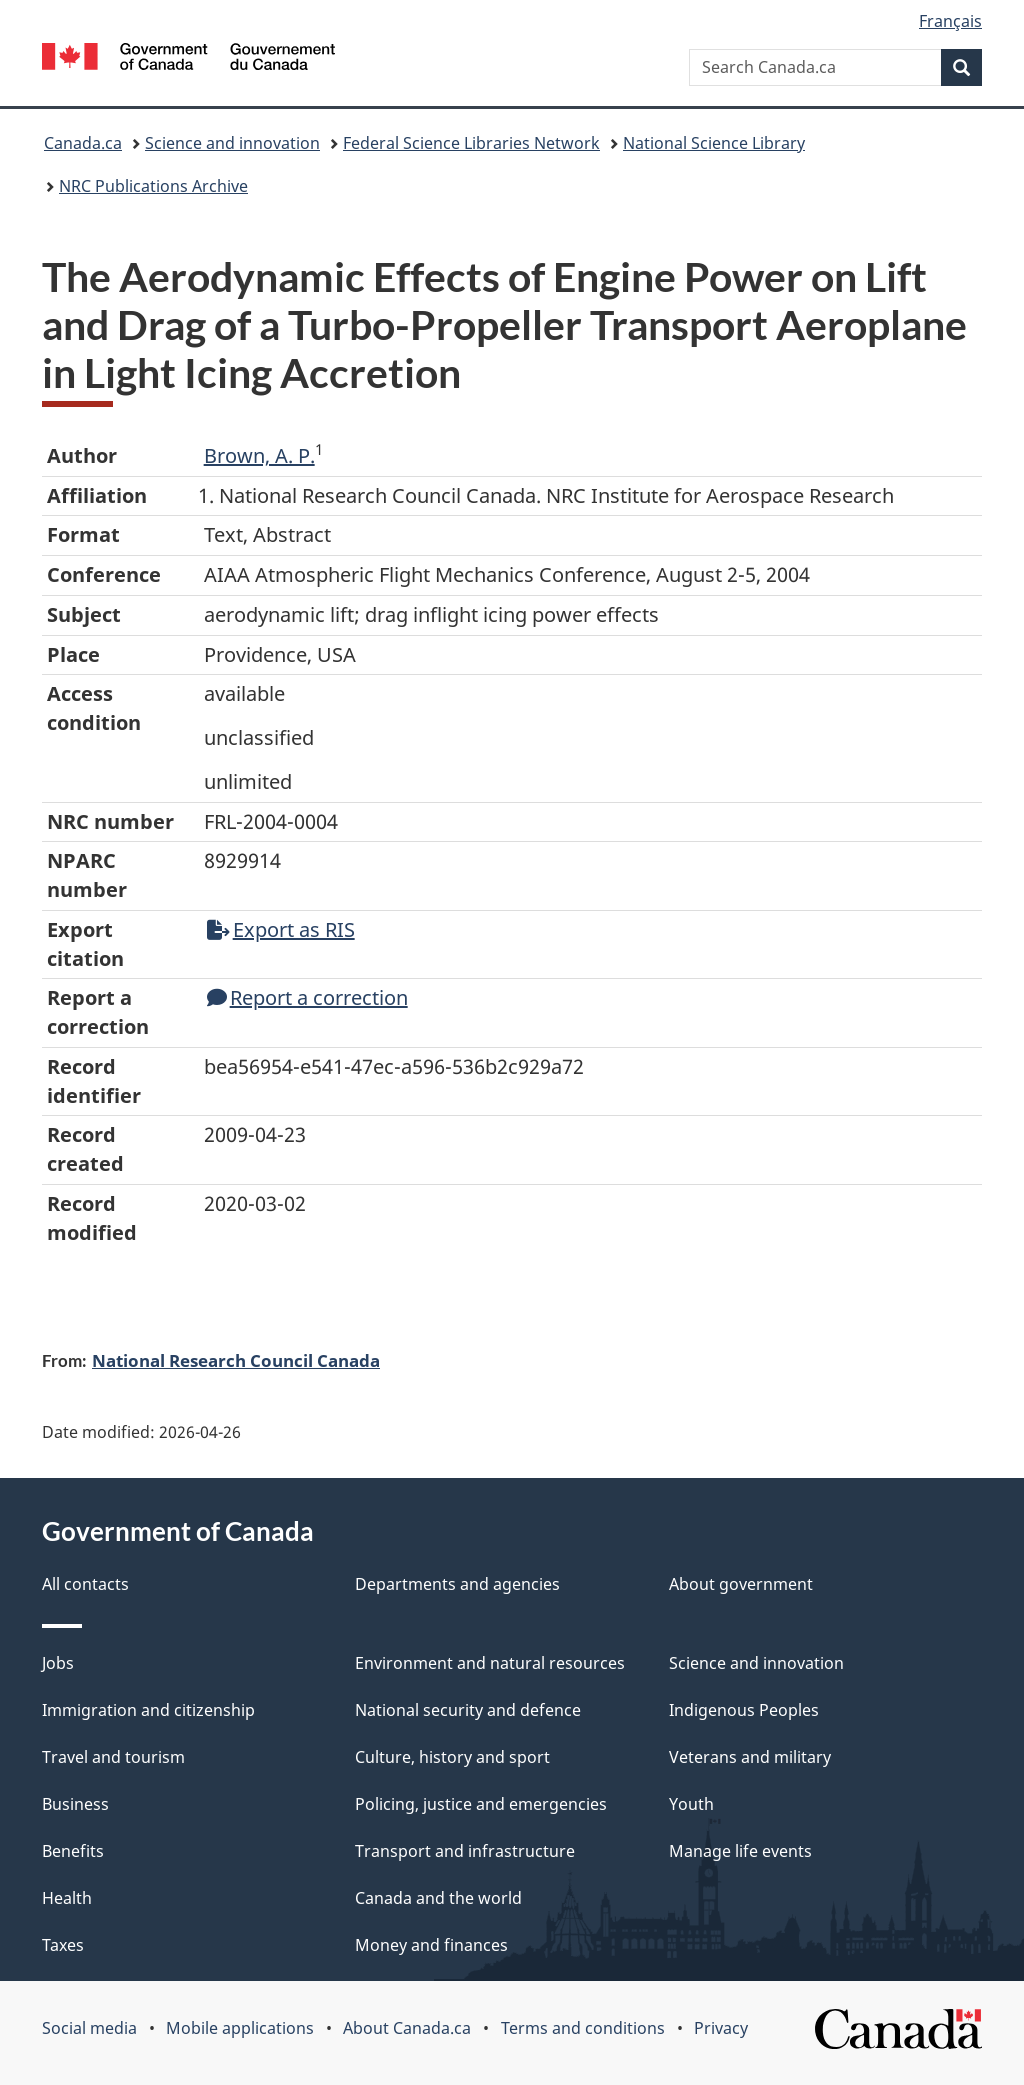  What do you see at coordinates (452, 1757) in the screenshot?
I see `Culture, history and sport` at bounding box center [452, 1757].